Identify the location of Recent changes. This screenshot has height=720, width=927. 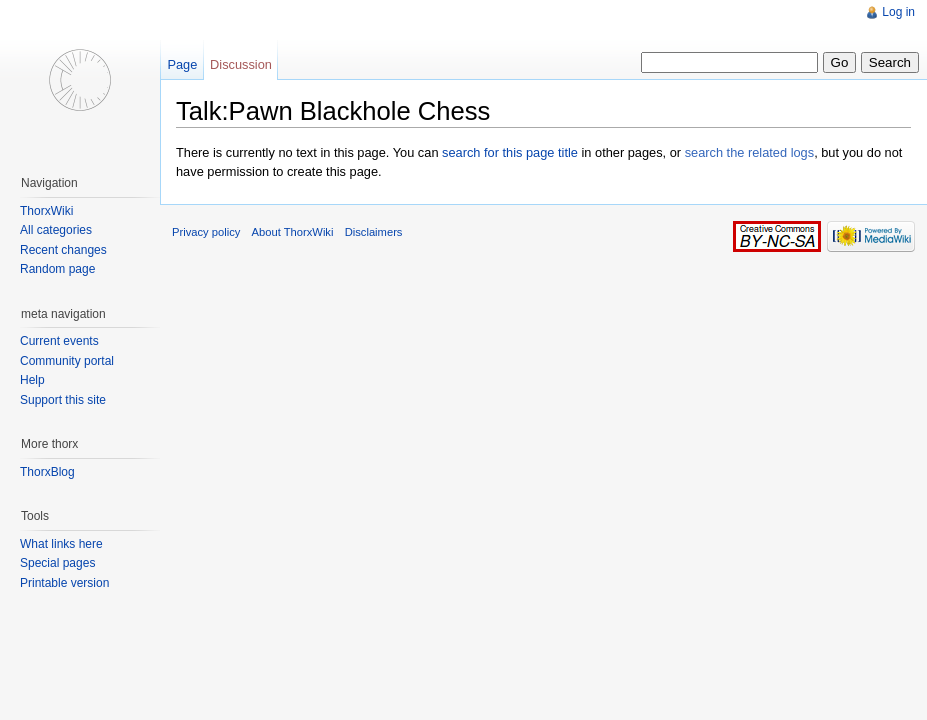
(63, 250).